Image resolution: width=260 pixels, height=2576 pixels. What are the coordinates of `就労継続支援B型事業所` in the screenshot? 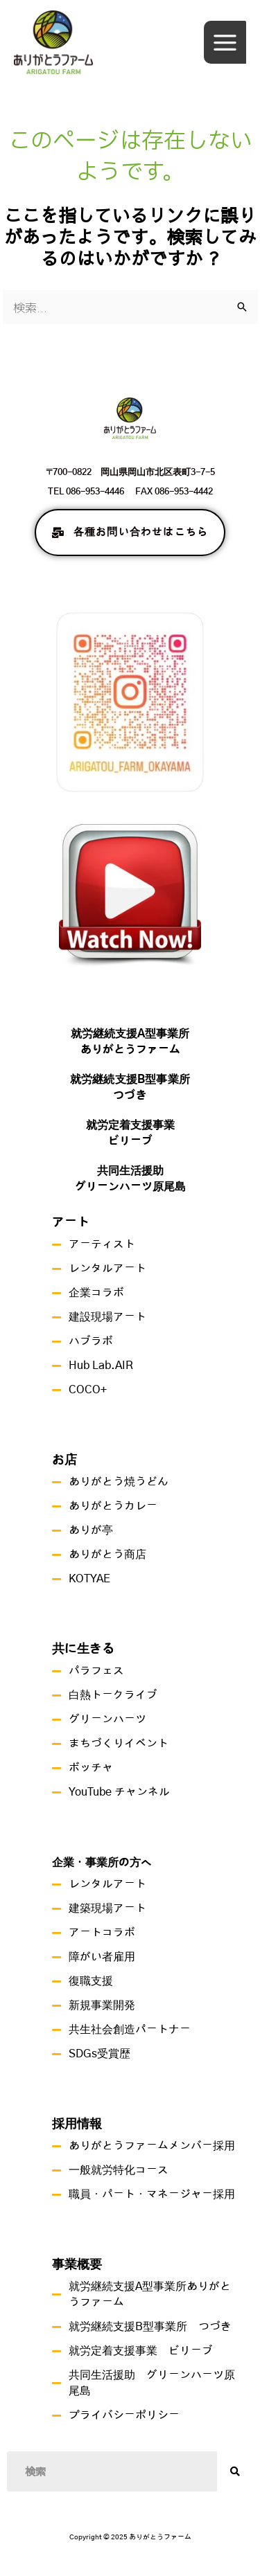 It's located at (130, 1079).